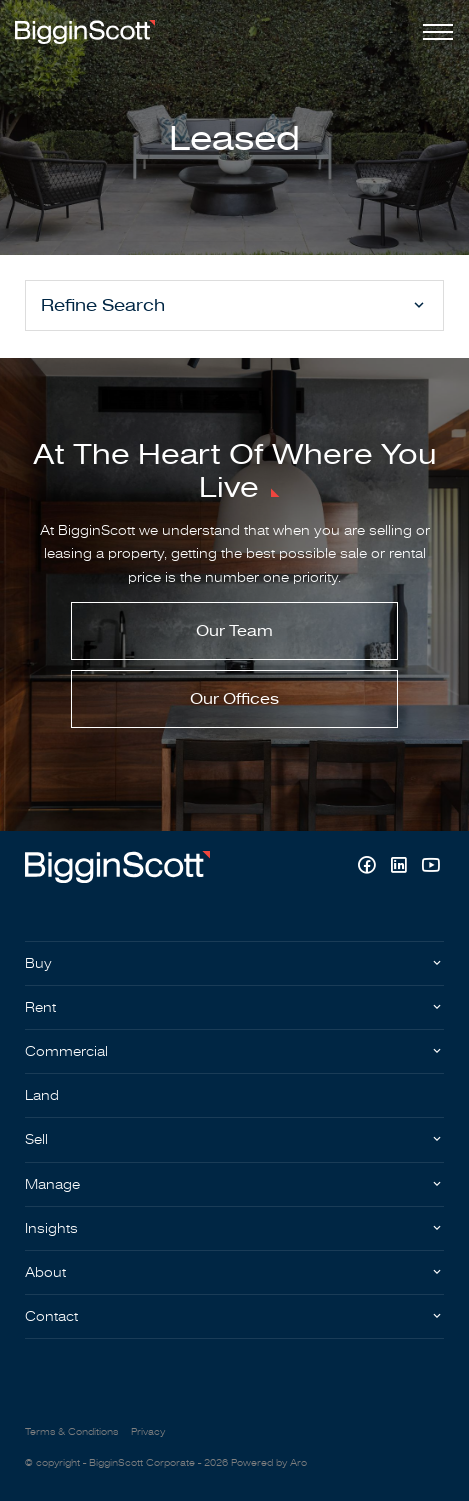 The height and width of the screenshot is (1501, 469). I want to click on Contact, so click(51, 1316).